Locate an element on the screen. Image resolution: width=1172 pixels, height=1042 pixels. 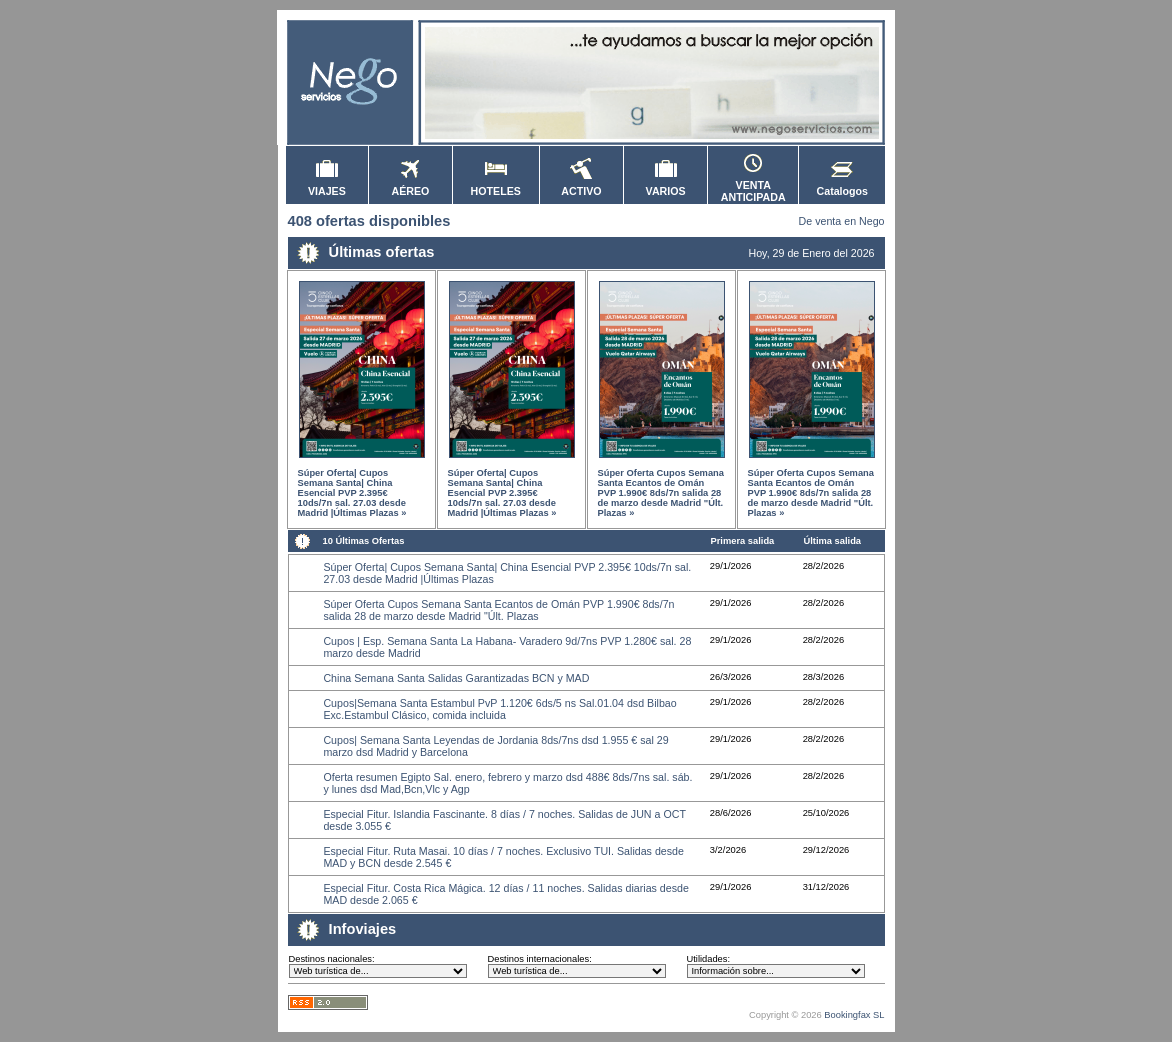
Cupos|Semana Santa Estambul PvP 1.120€ 6ds/5 ns Sal.01.04 dsd Bilbao Exc.Estambul Clásico, comida incluida is located at coordinates (499, 709).